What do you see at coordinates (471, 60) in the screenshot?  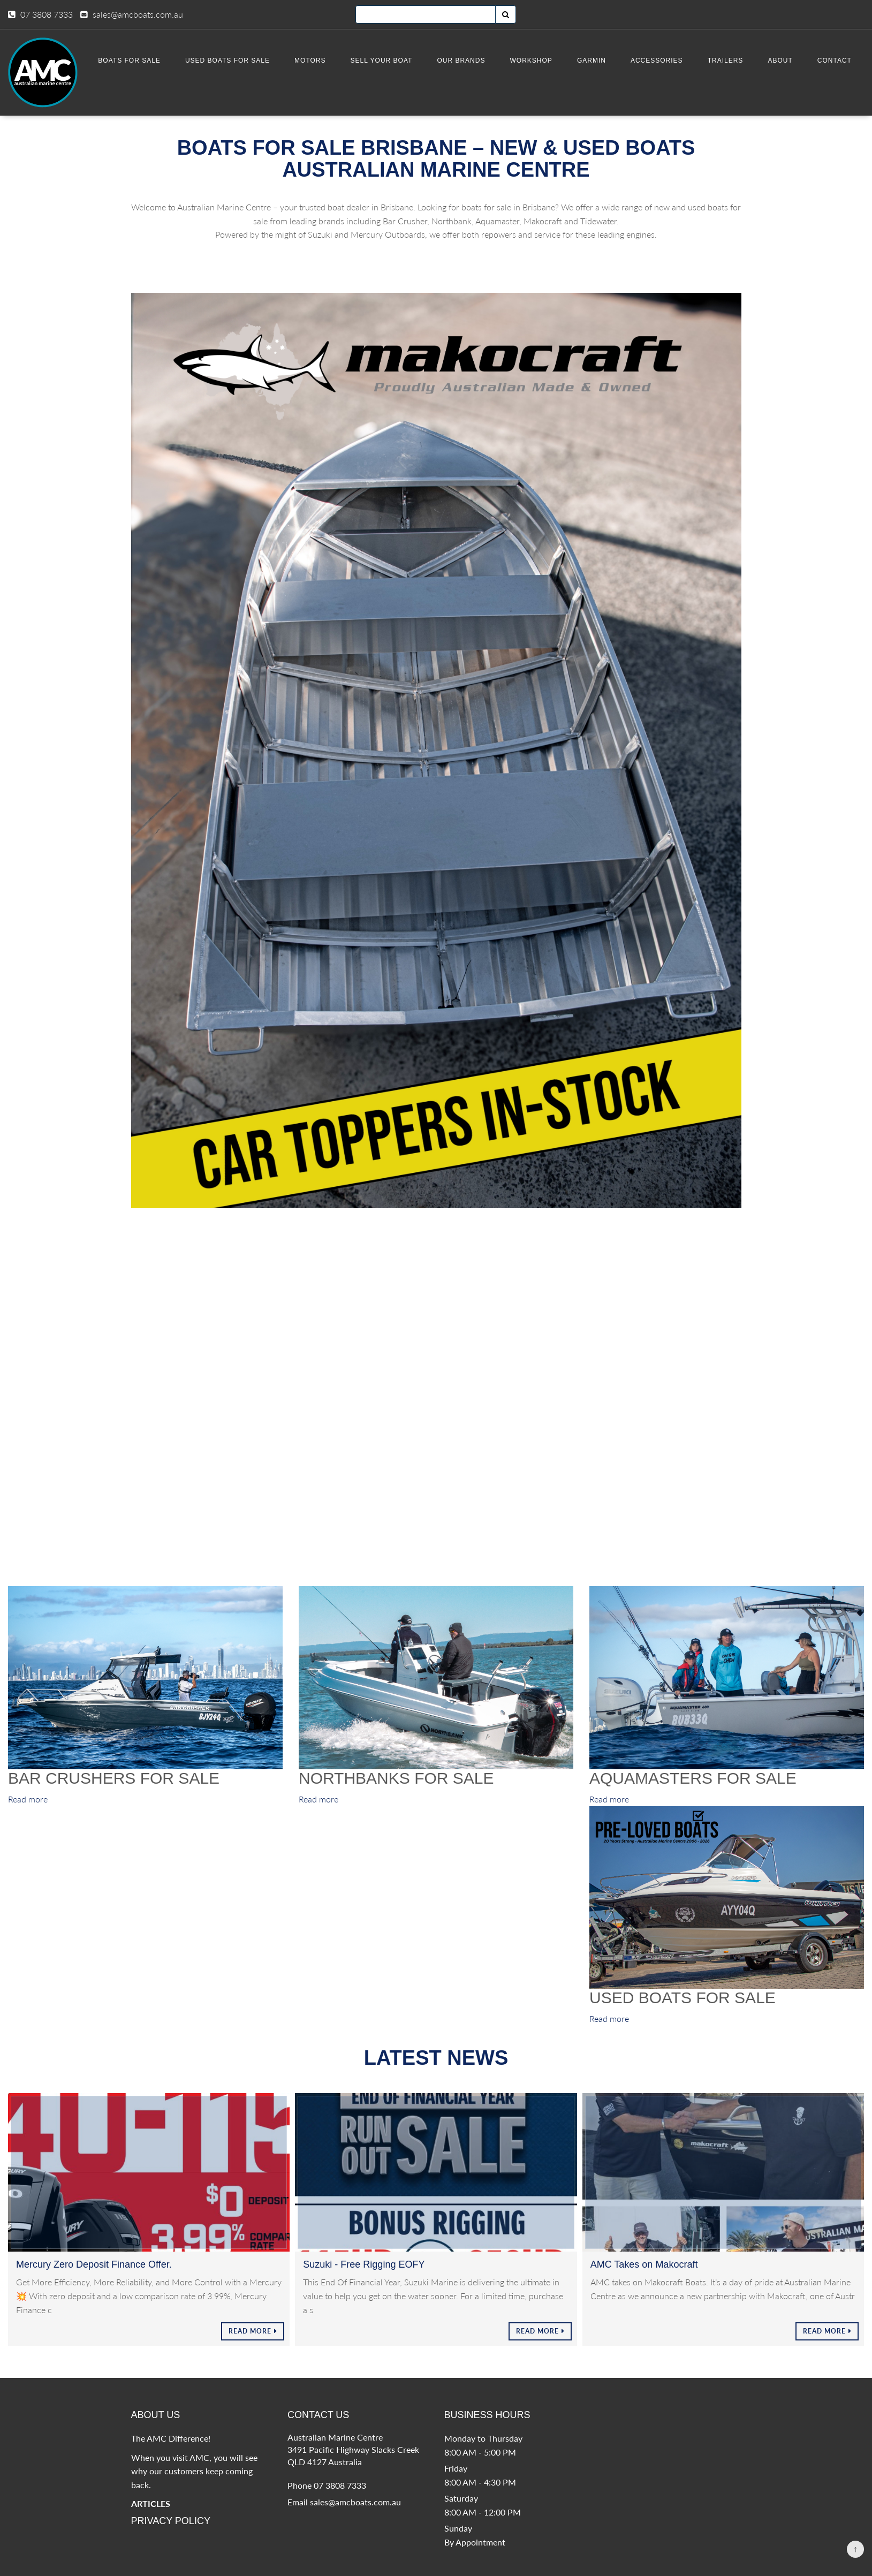 I see `Our Brands` at bounding box center [471, 60].